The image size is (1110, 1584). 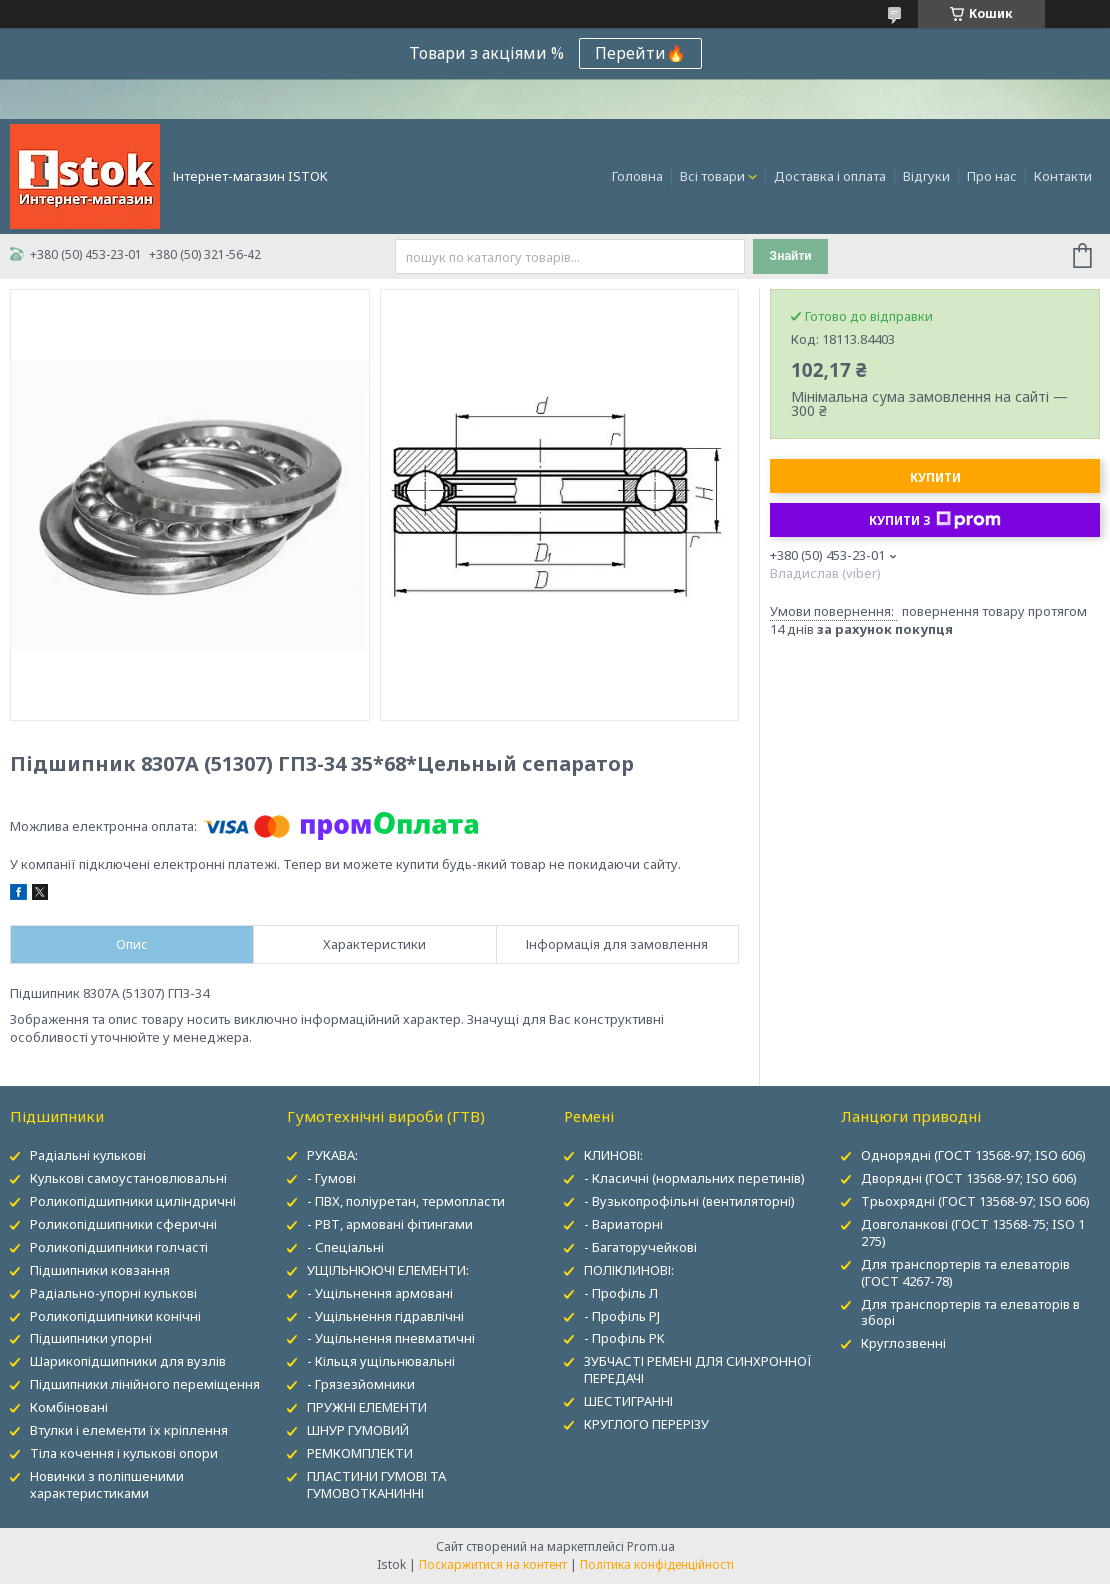 I want to click on - Гумові, so click(x=331, y=1178).